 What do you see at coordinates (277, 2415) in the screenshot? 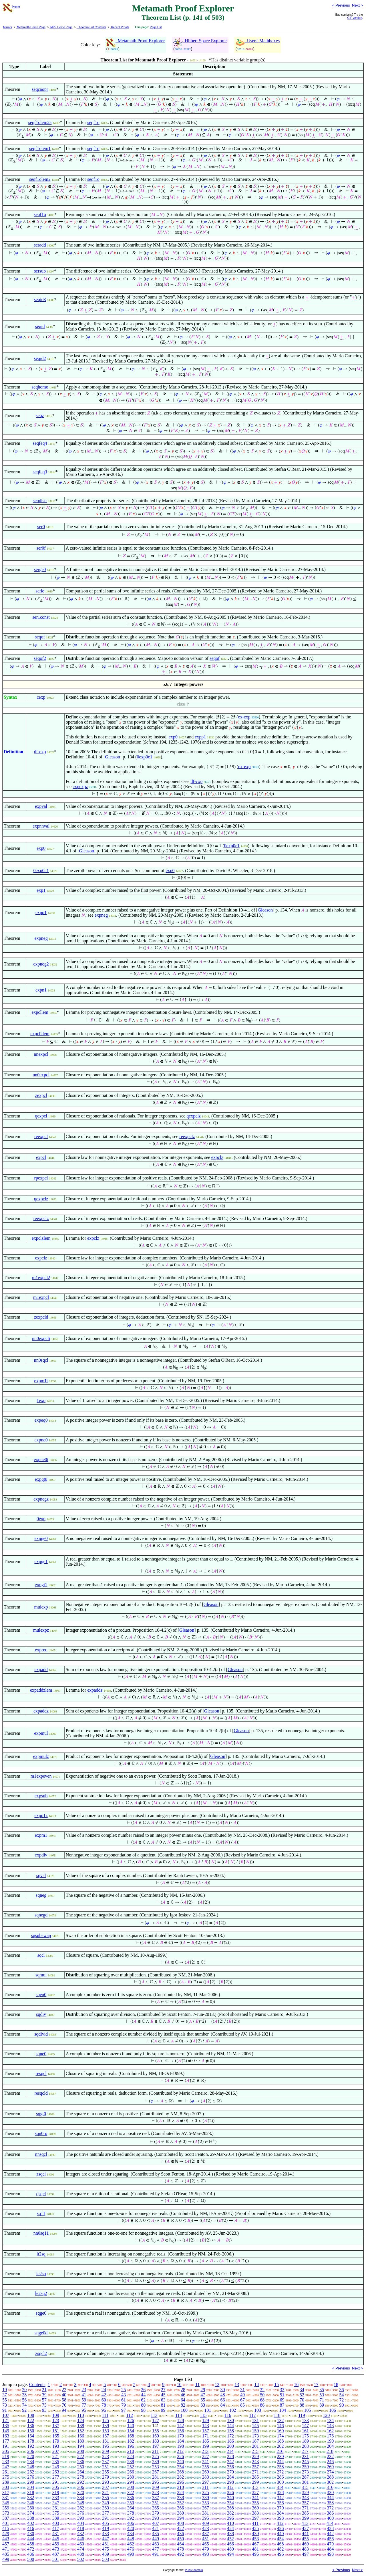
I see `118` at bounding box center [277, 2415].